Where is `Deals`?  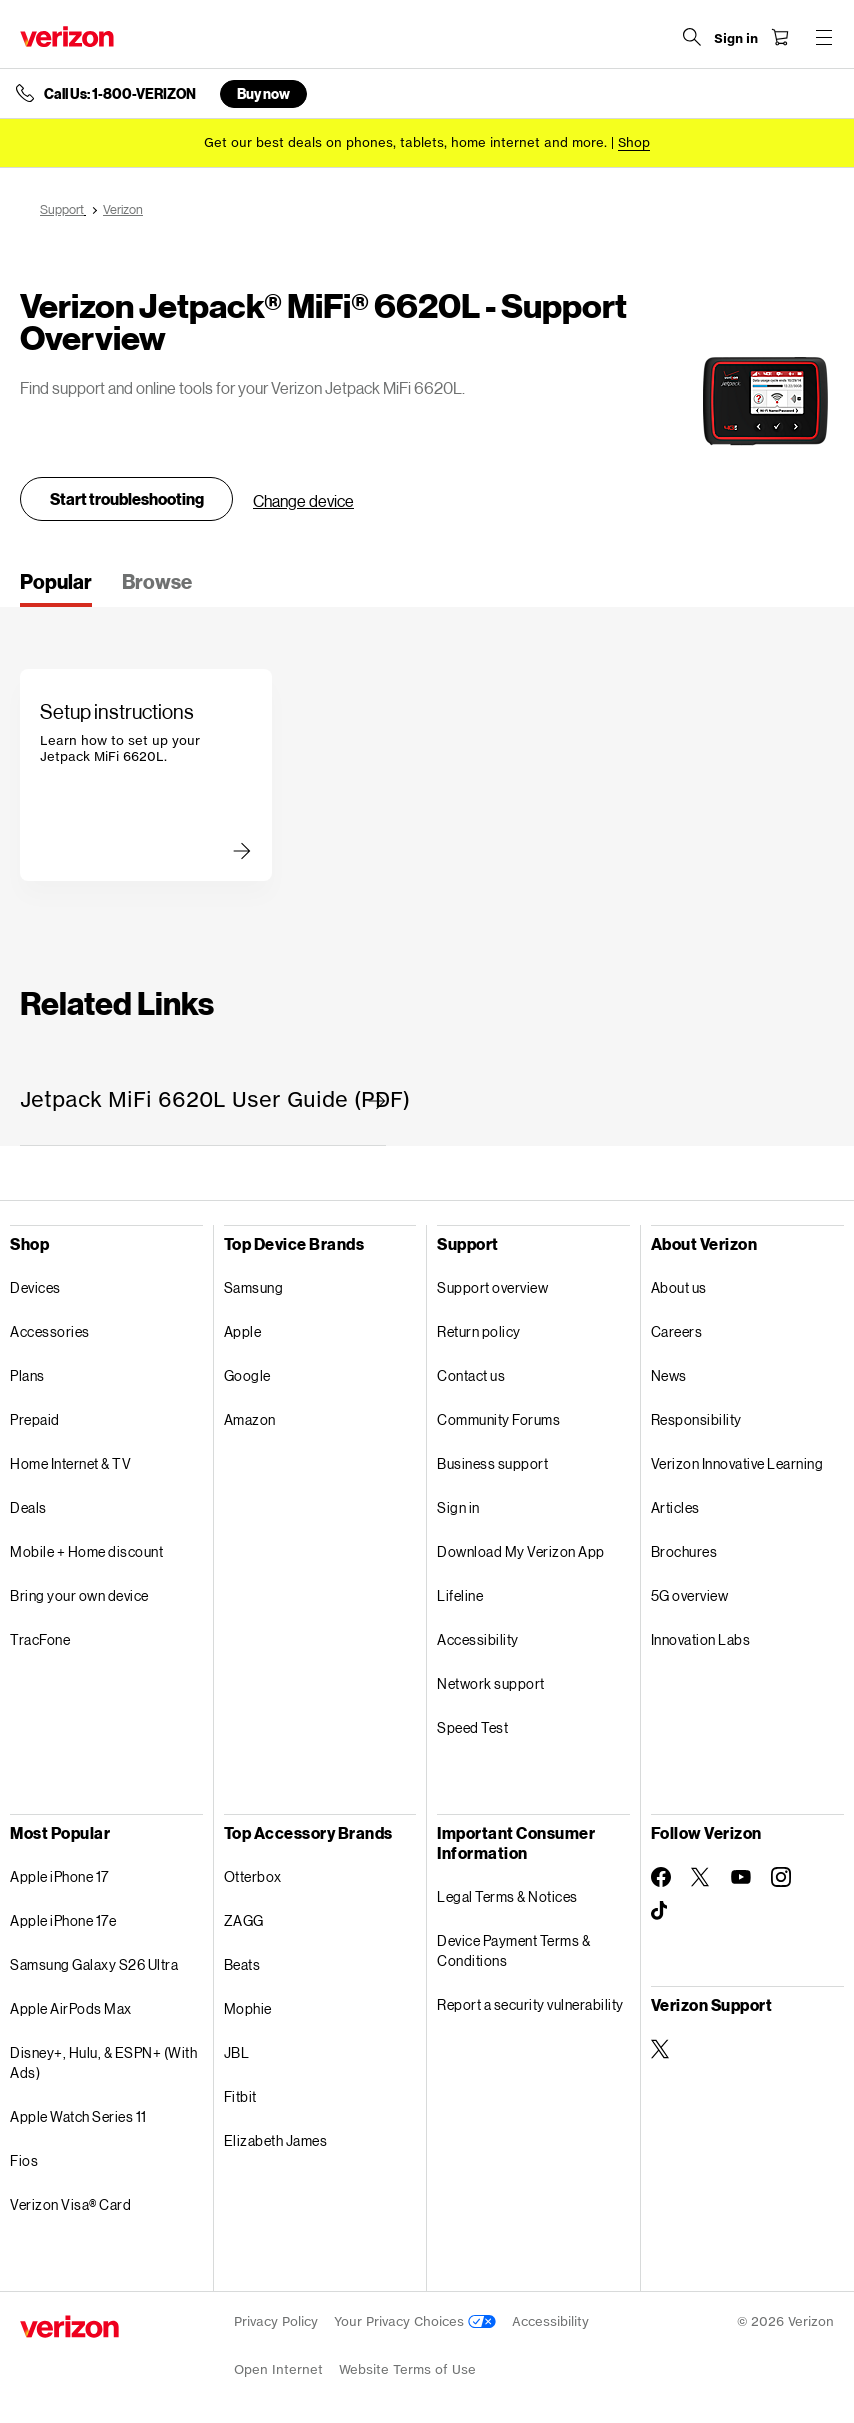 Deals is located at coordinates (28, 1507).